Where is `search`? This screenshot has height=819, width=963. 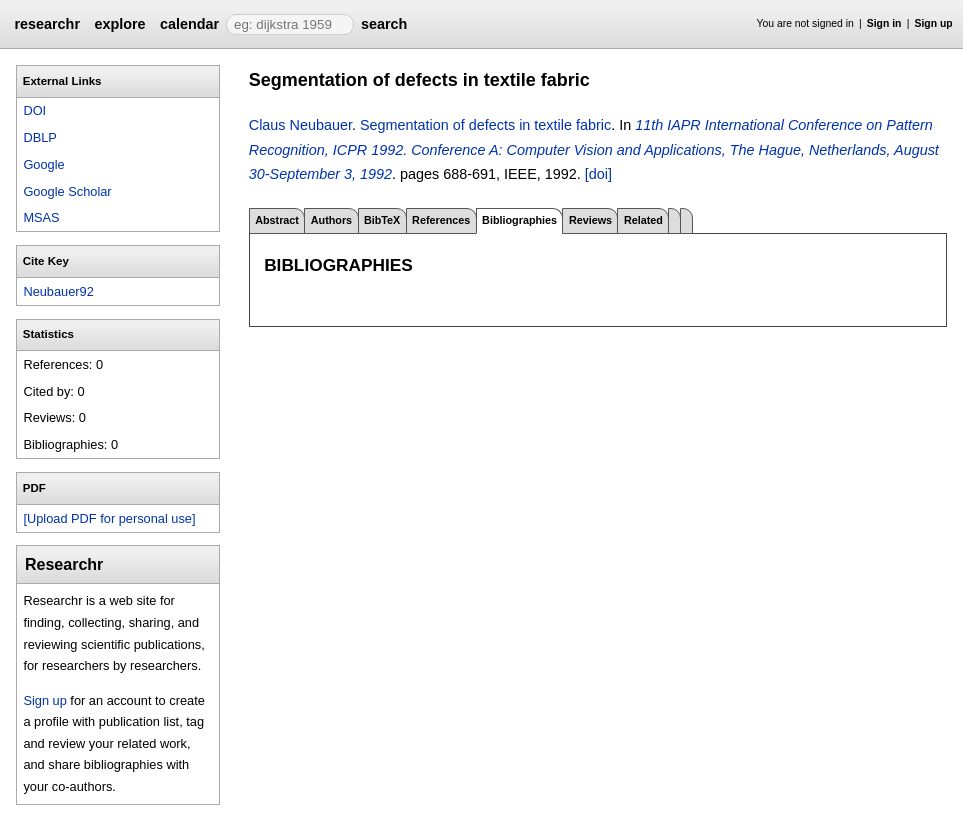 search is located at coordinates (384, 24).